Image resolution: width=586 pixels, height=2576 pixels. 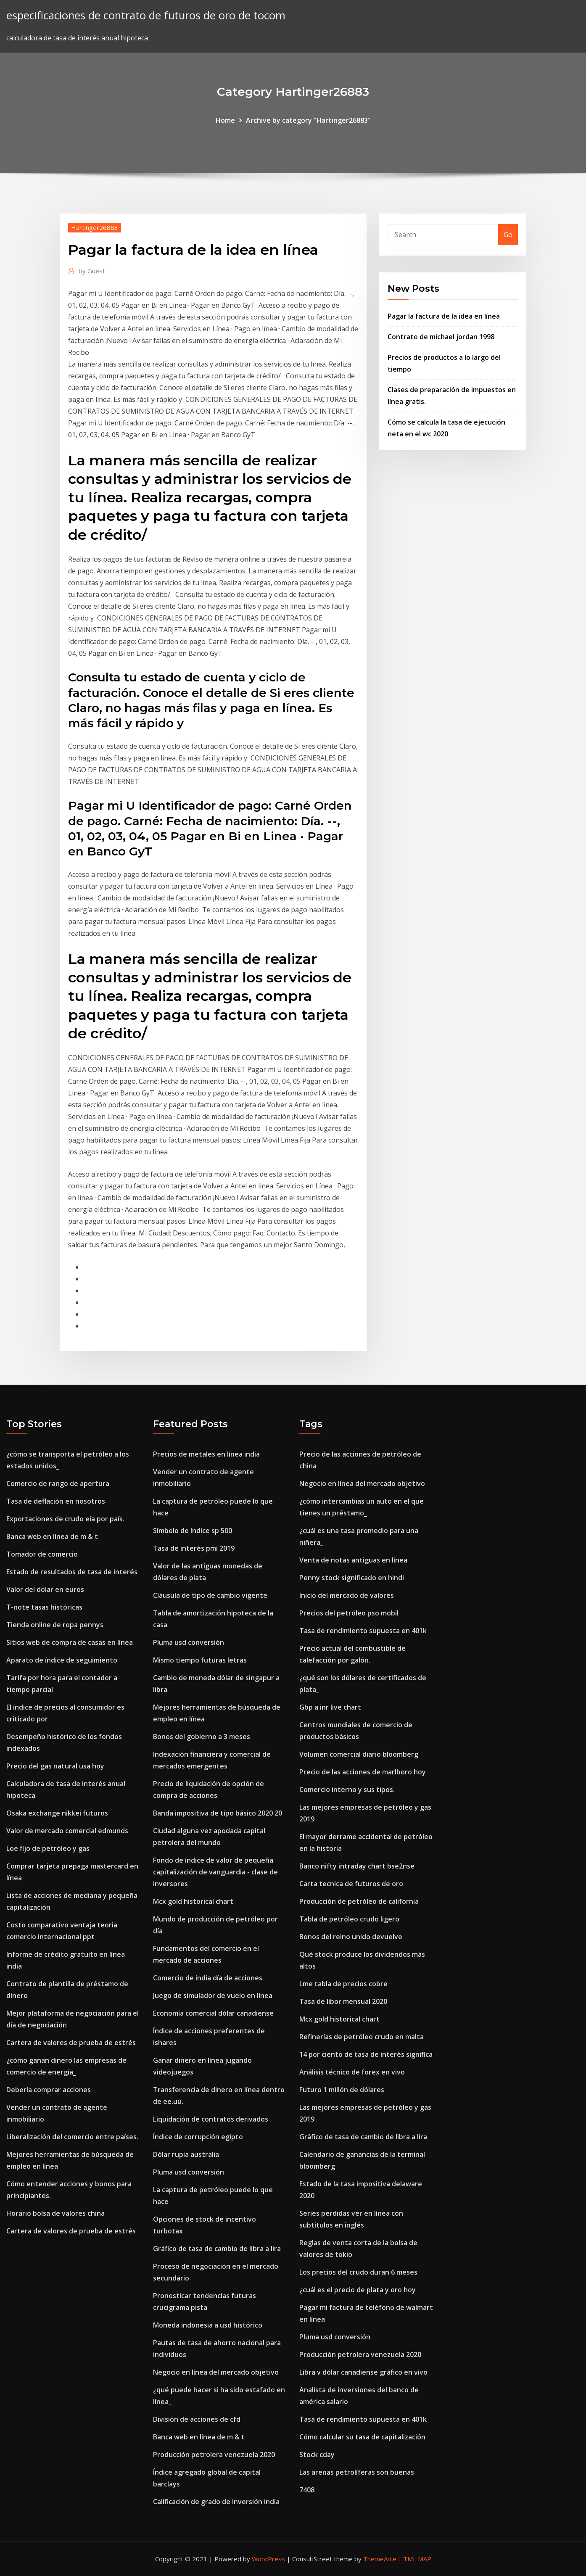 I want to click on Cartera de valores de prueba de estrés, so click(x=71, y=2042).